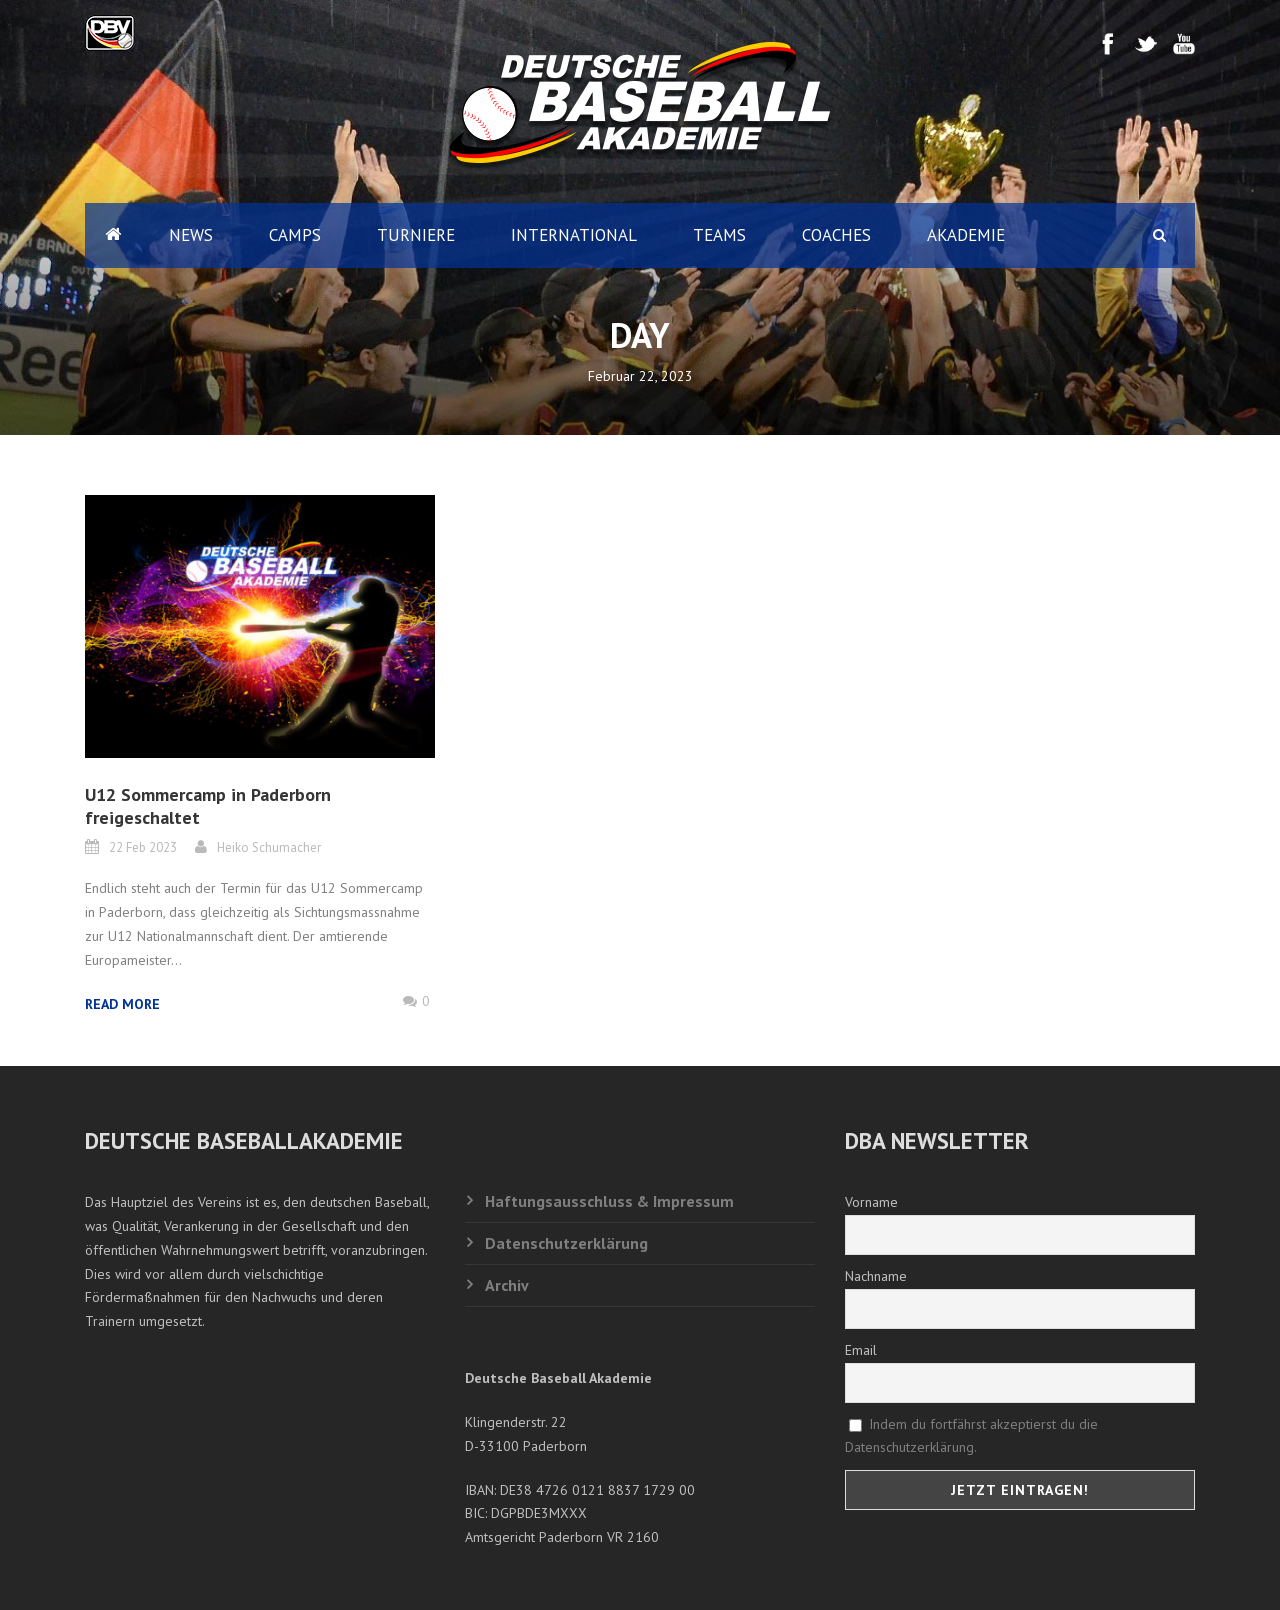  Describe the element at coordinates (295, 235) in the screenshot. I see `Camps` at that location.